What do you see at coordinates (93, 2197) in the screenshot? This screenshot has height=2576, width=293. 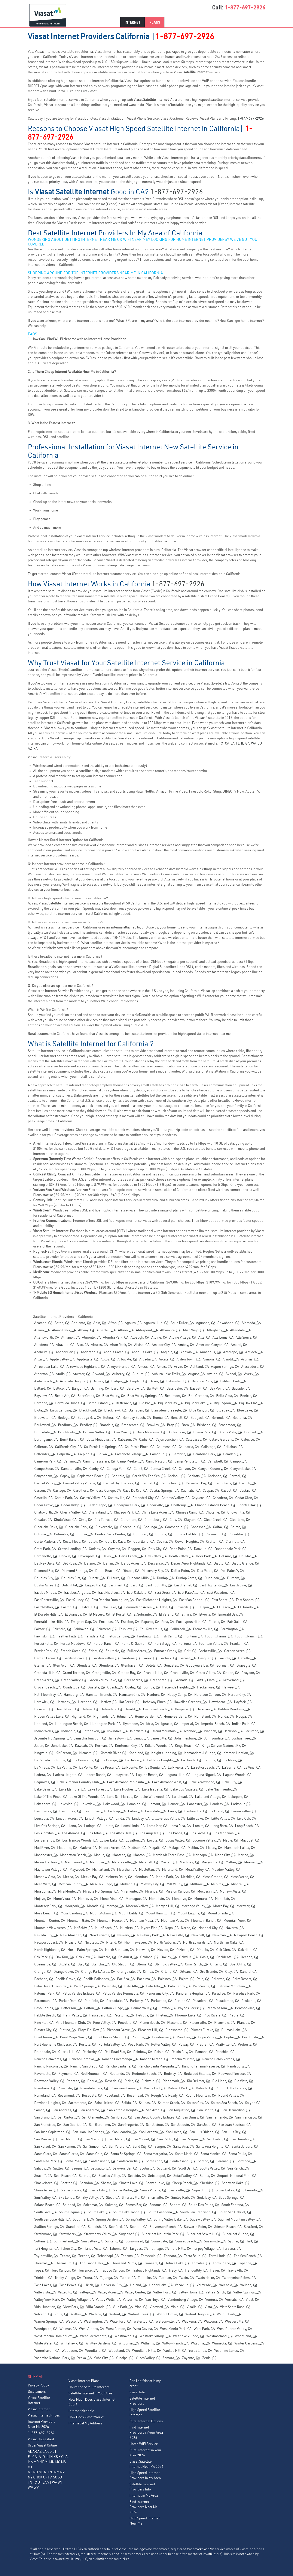 I see `Sky Valley,` at bounding box center [93, 2197].